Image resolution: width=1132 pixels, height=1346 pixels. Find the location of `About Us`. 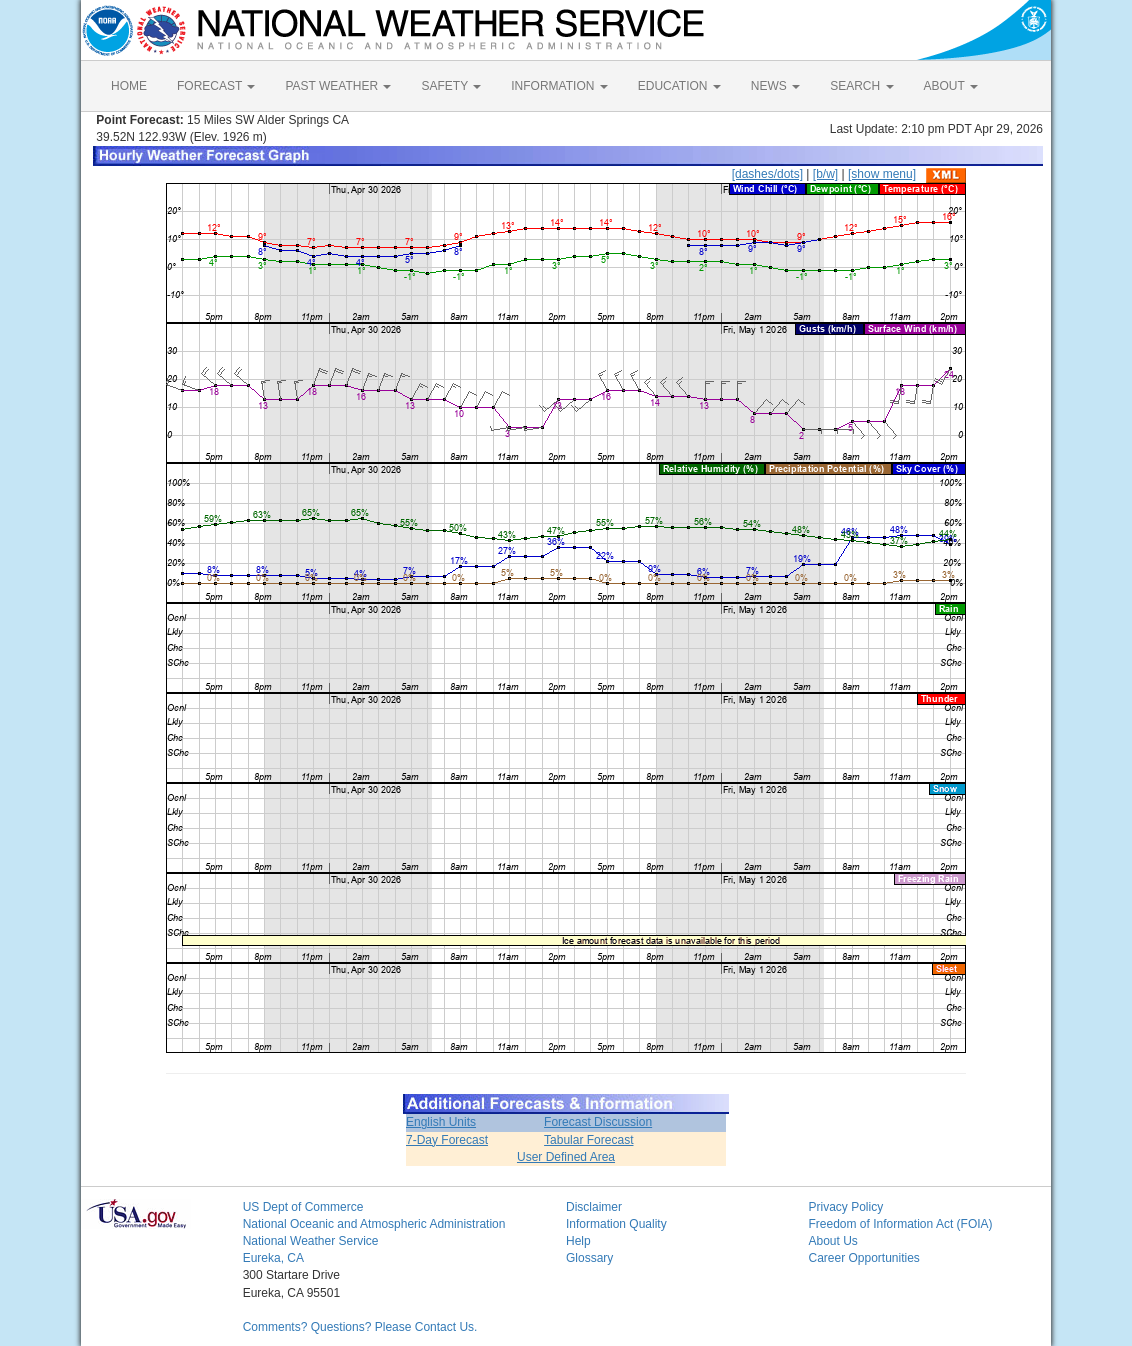

About Us is located at coordinates (832, 1241).